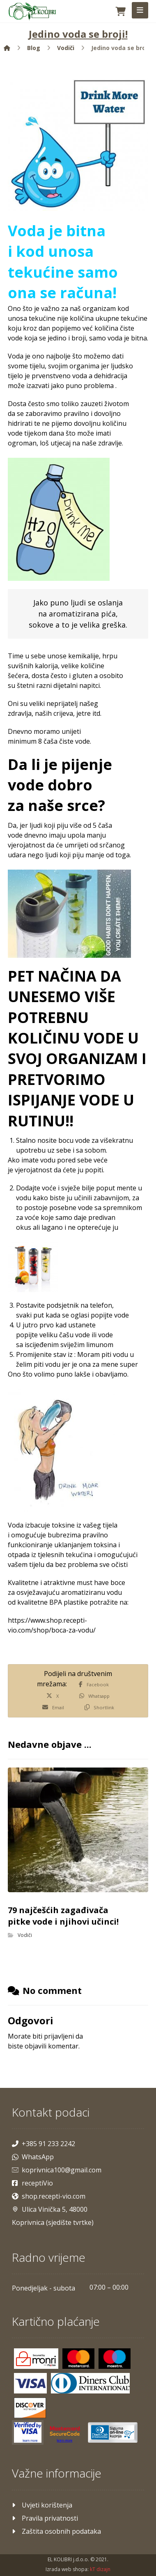 The image size is (156, 2576). Describe the element at coordinates (56, 2531) in the screenshot. I see `Zaštita osobnih podataka` at that location.